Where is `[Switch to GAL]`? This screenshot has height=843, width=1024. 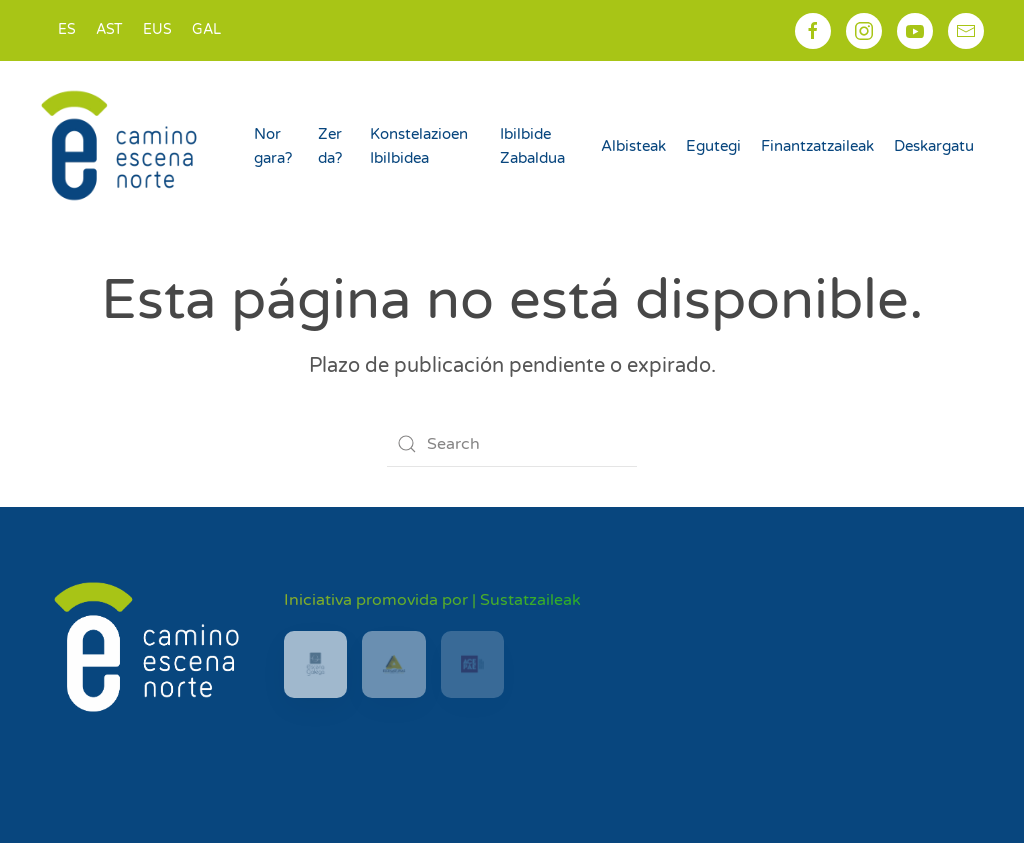 [Switch to GAL] is located at coordinates (206, 30).